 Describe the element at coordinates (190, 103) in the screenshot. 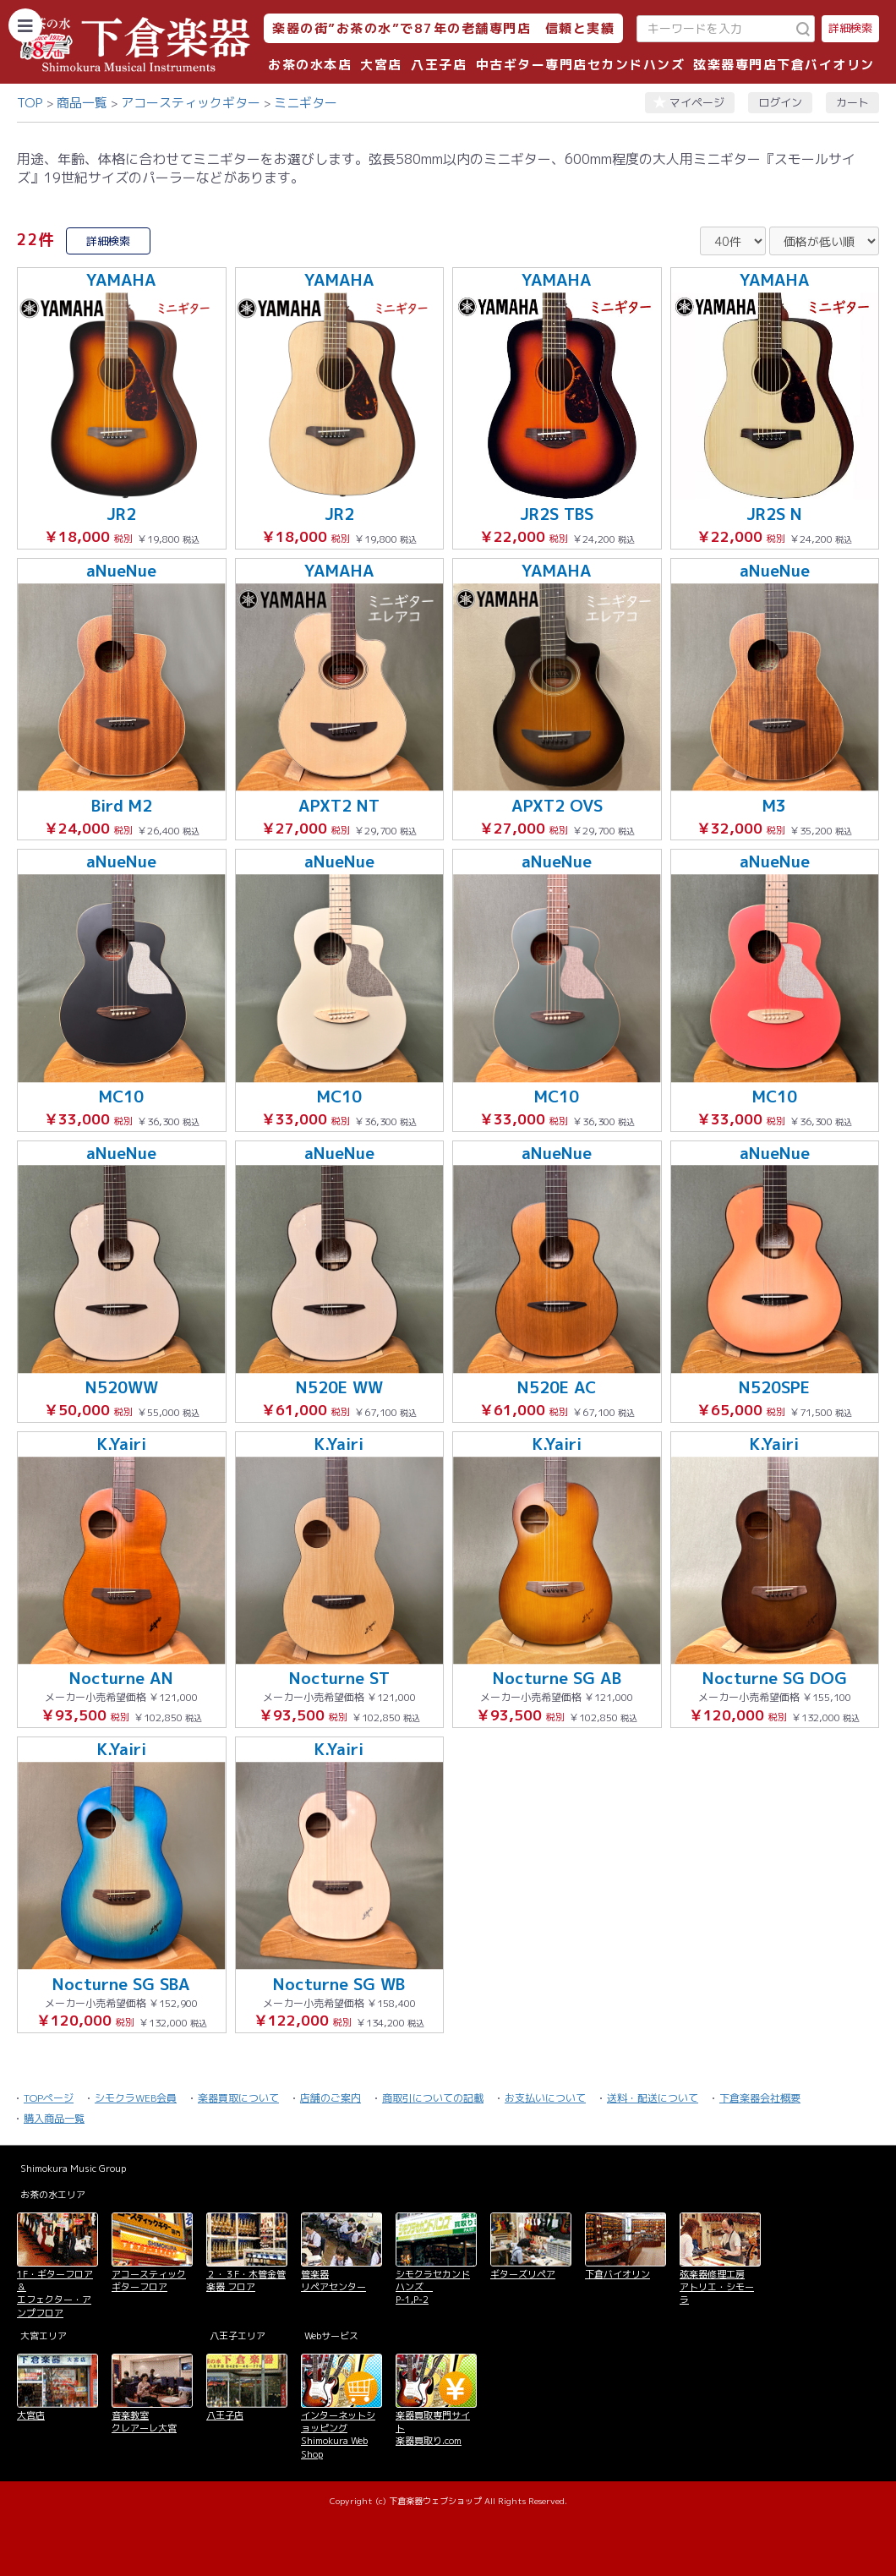

I see `アコースティックギター` at that location.